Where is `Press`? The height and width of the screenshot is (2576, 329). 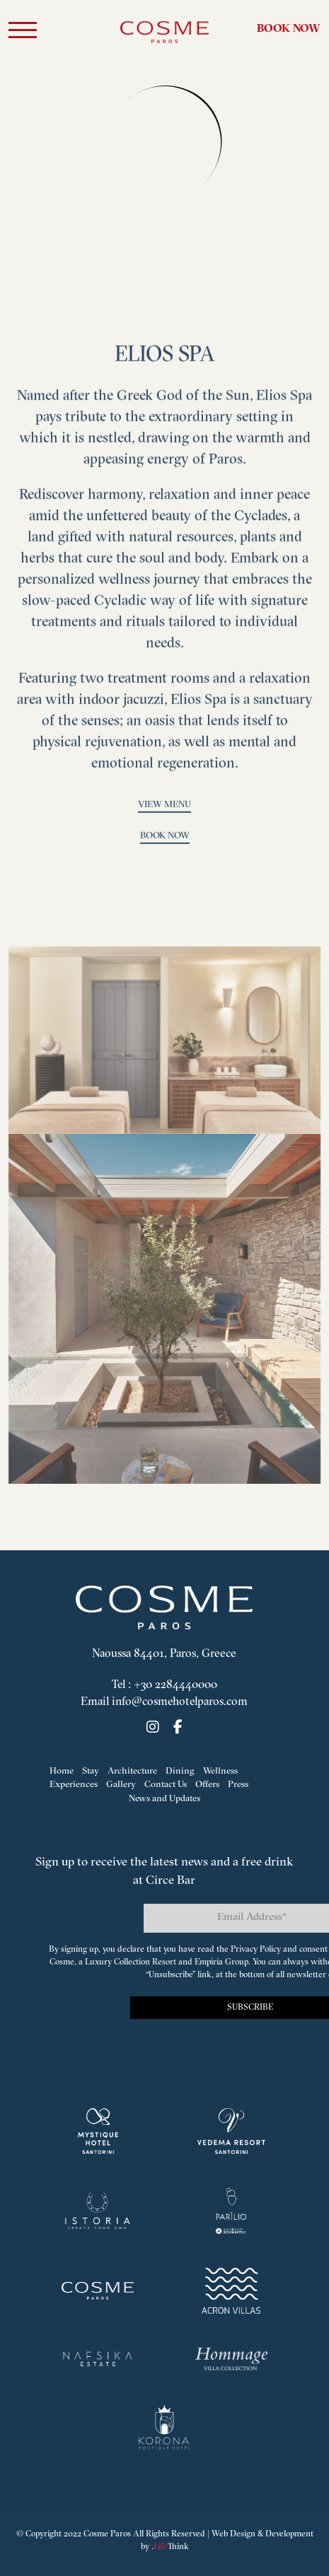 Press is located at coordinates (238, 1784).